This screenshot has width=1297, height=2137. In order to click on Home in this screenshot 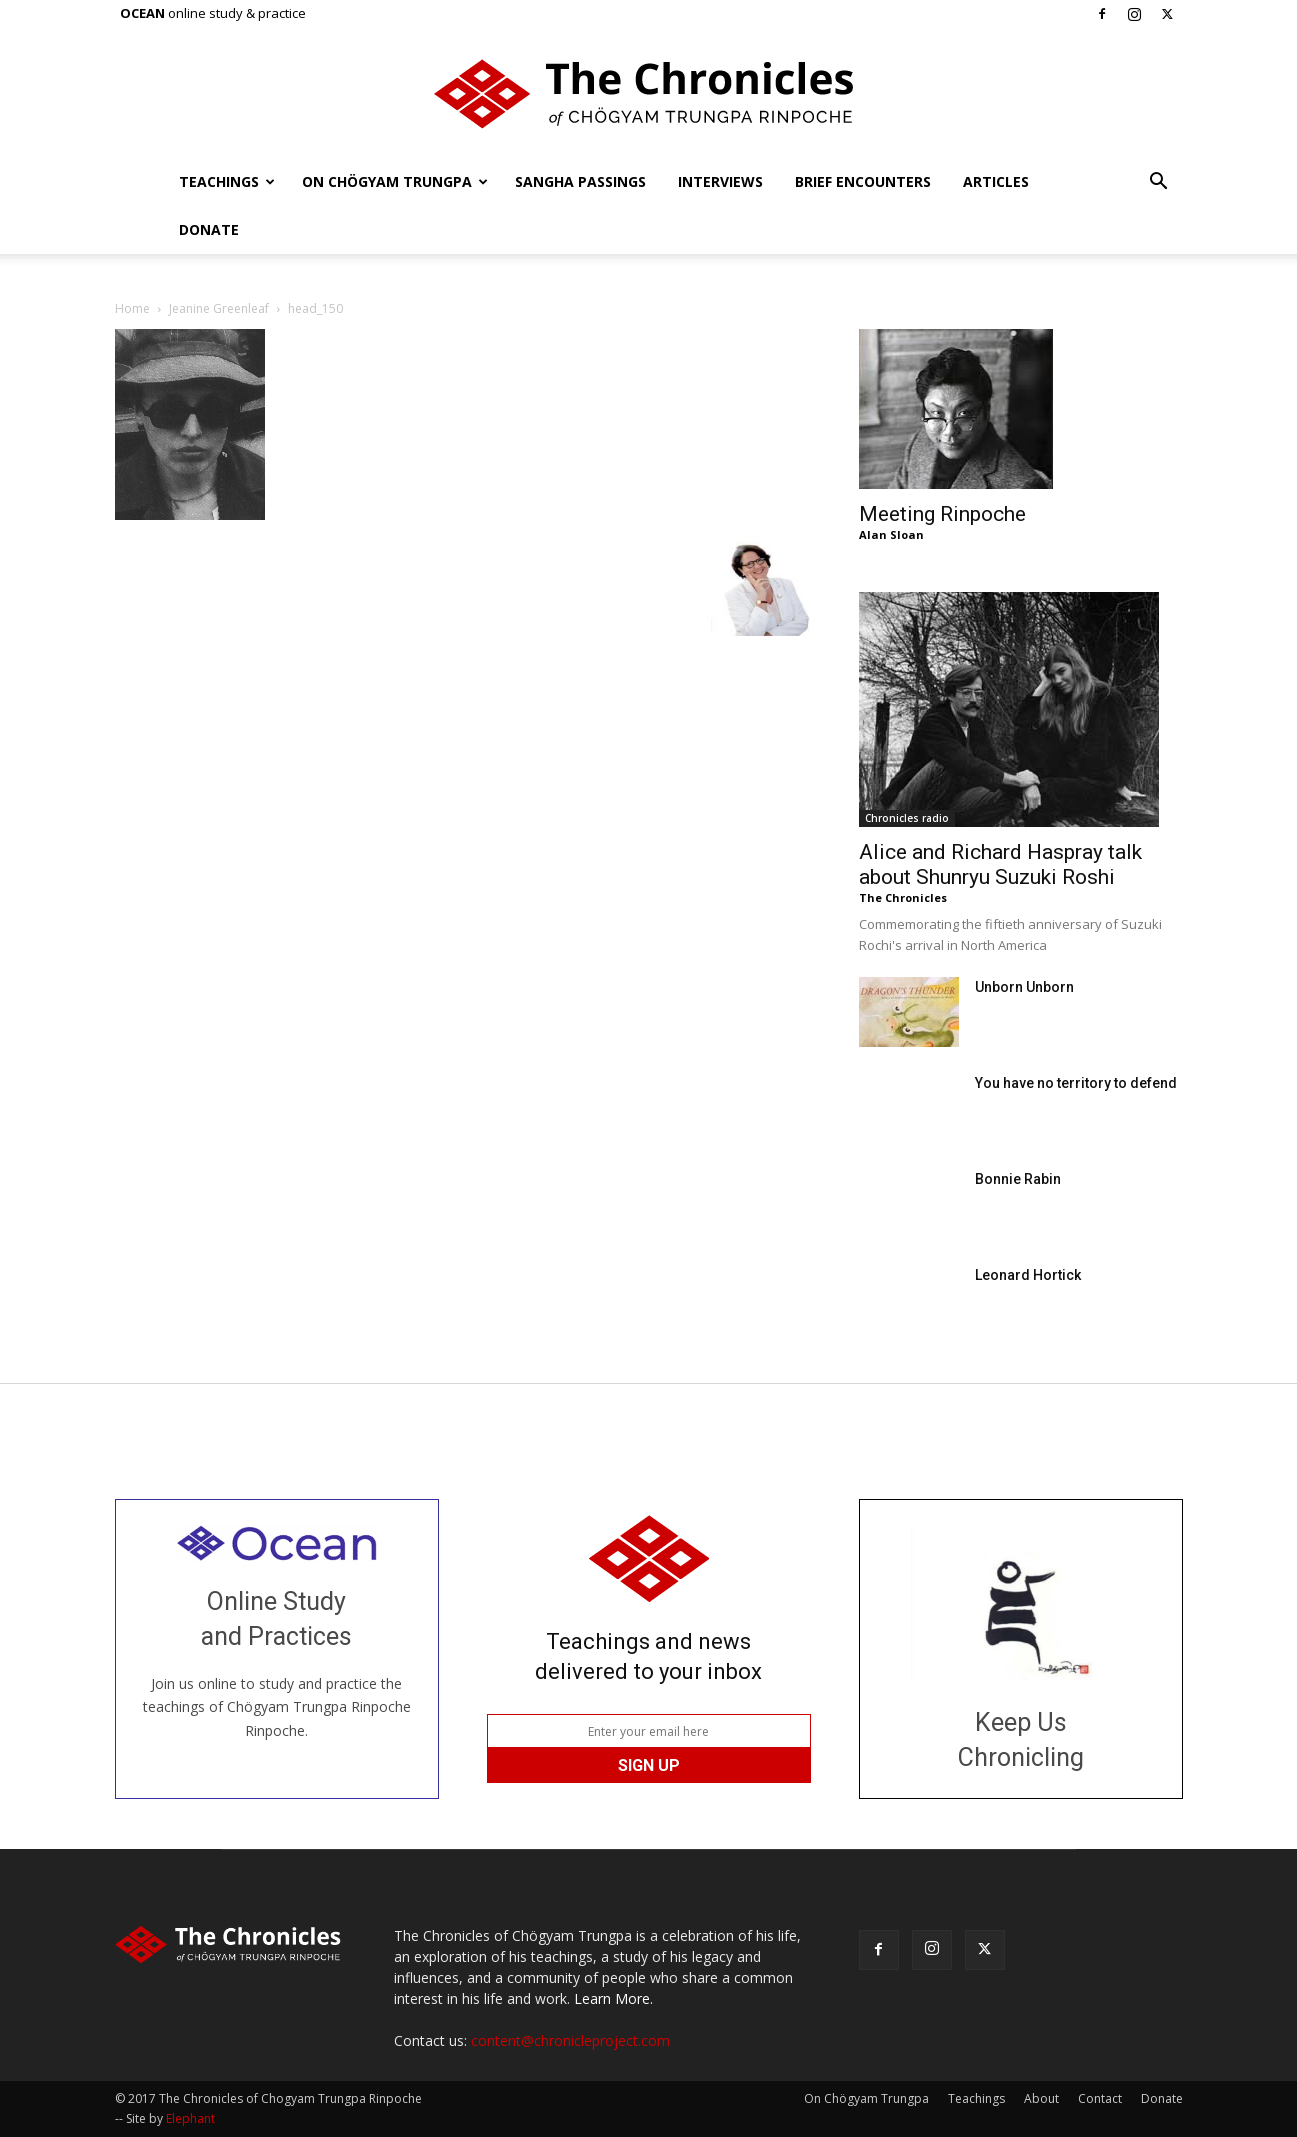, I will do `click(132, 308)`.